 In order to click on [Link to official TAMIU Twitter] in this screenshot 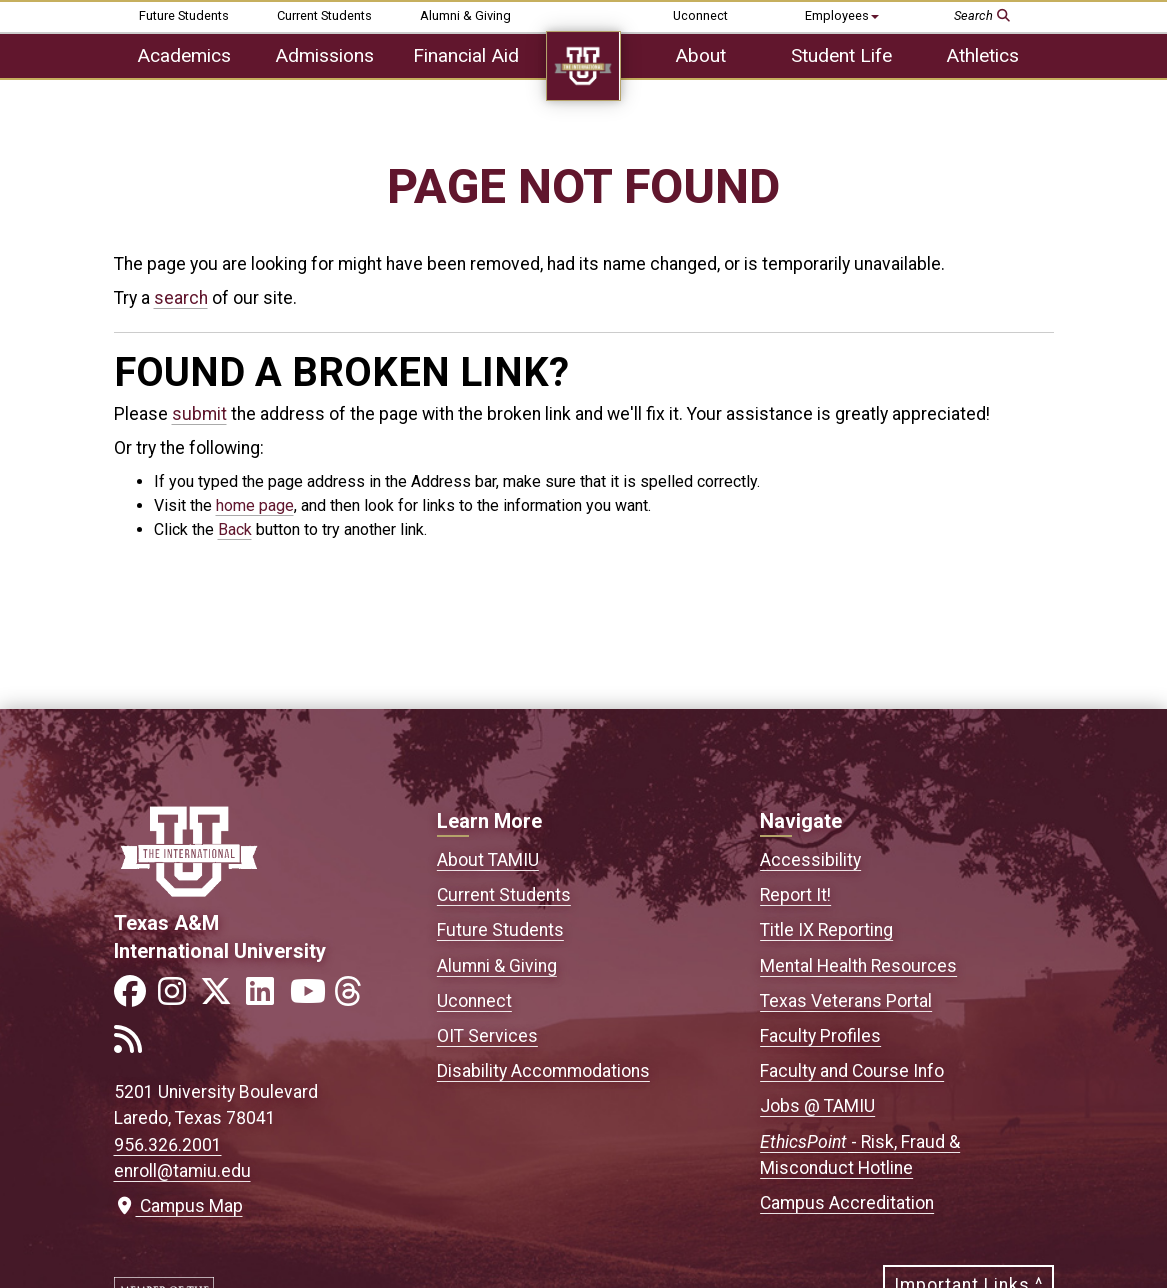, I will do `click(222, 997)`.